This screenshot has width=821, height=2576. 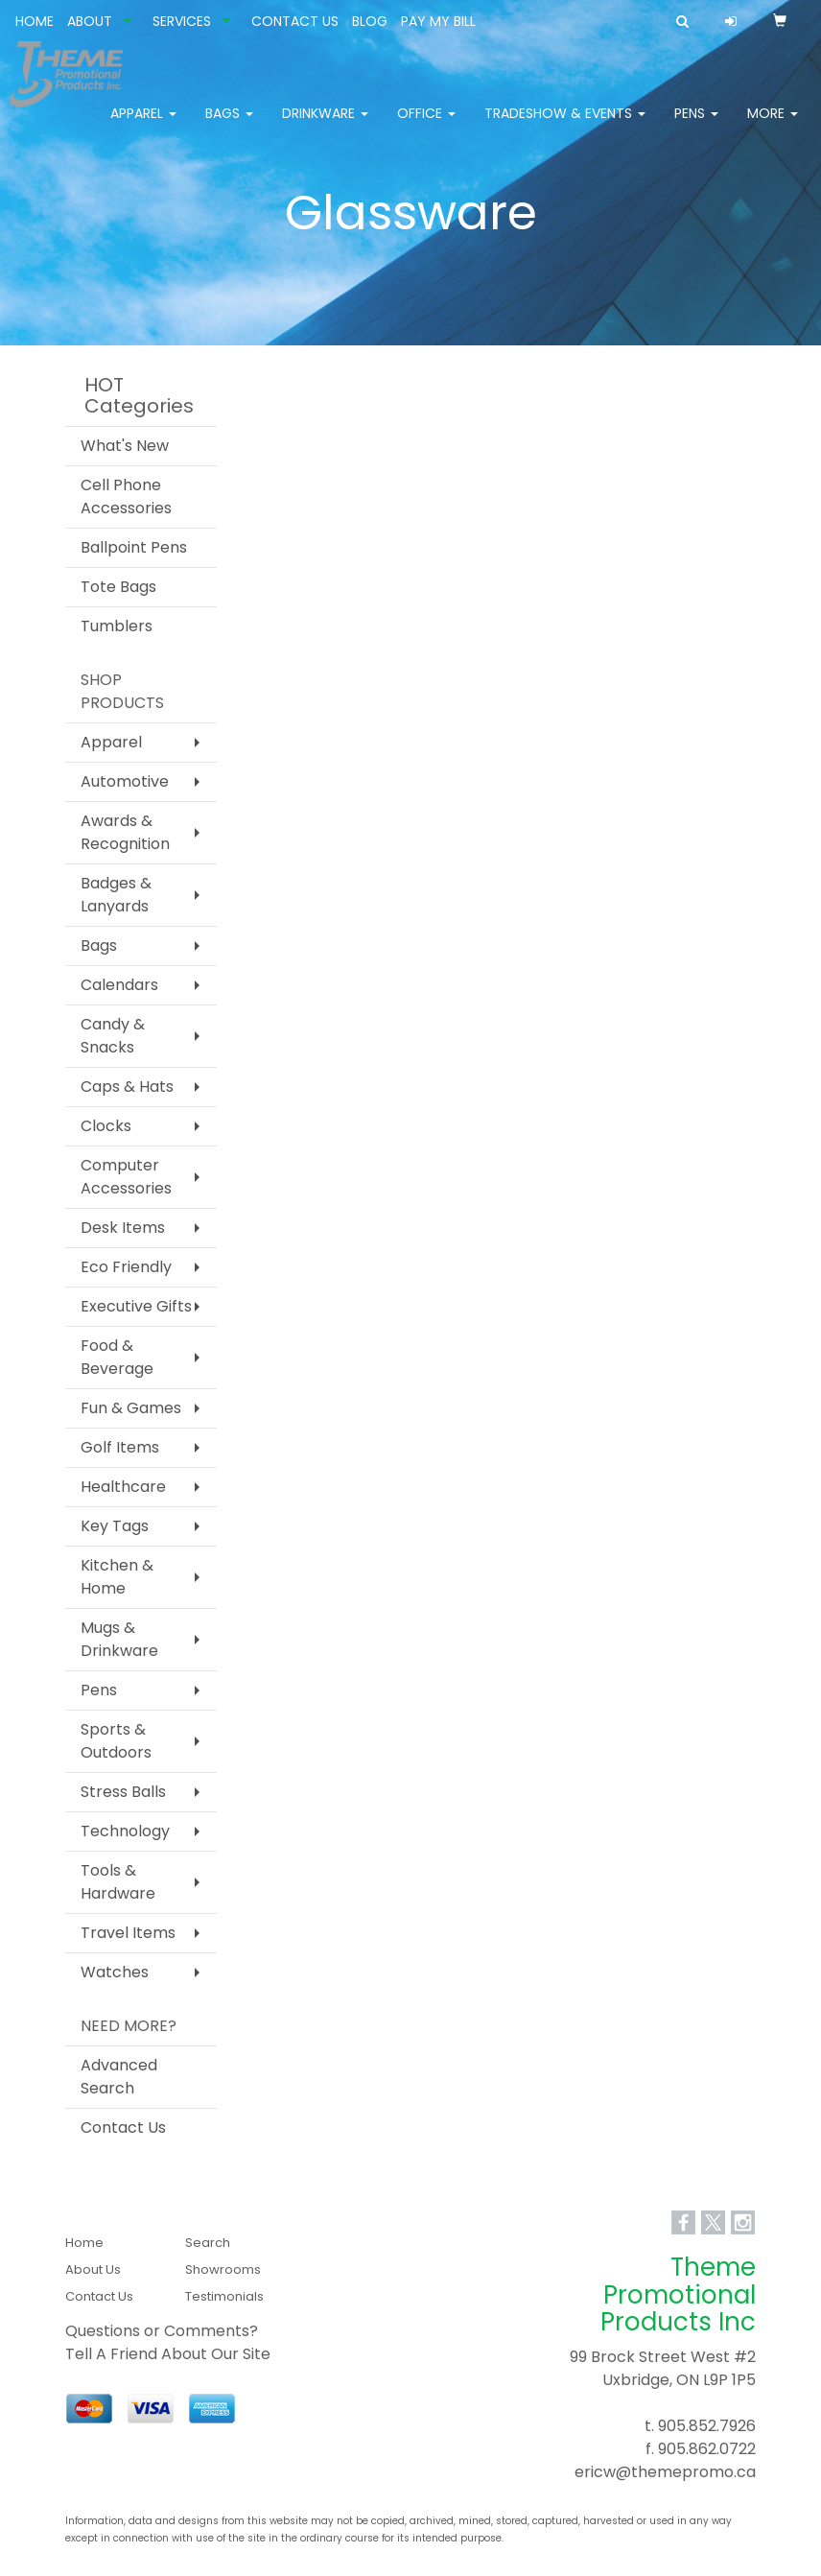 What do you see at coordinates (119, 1639) in the screenshot?
I see `Mugs & Drinkware` at bounding box center [119, 1639].